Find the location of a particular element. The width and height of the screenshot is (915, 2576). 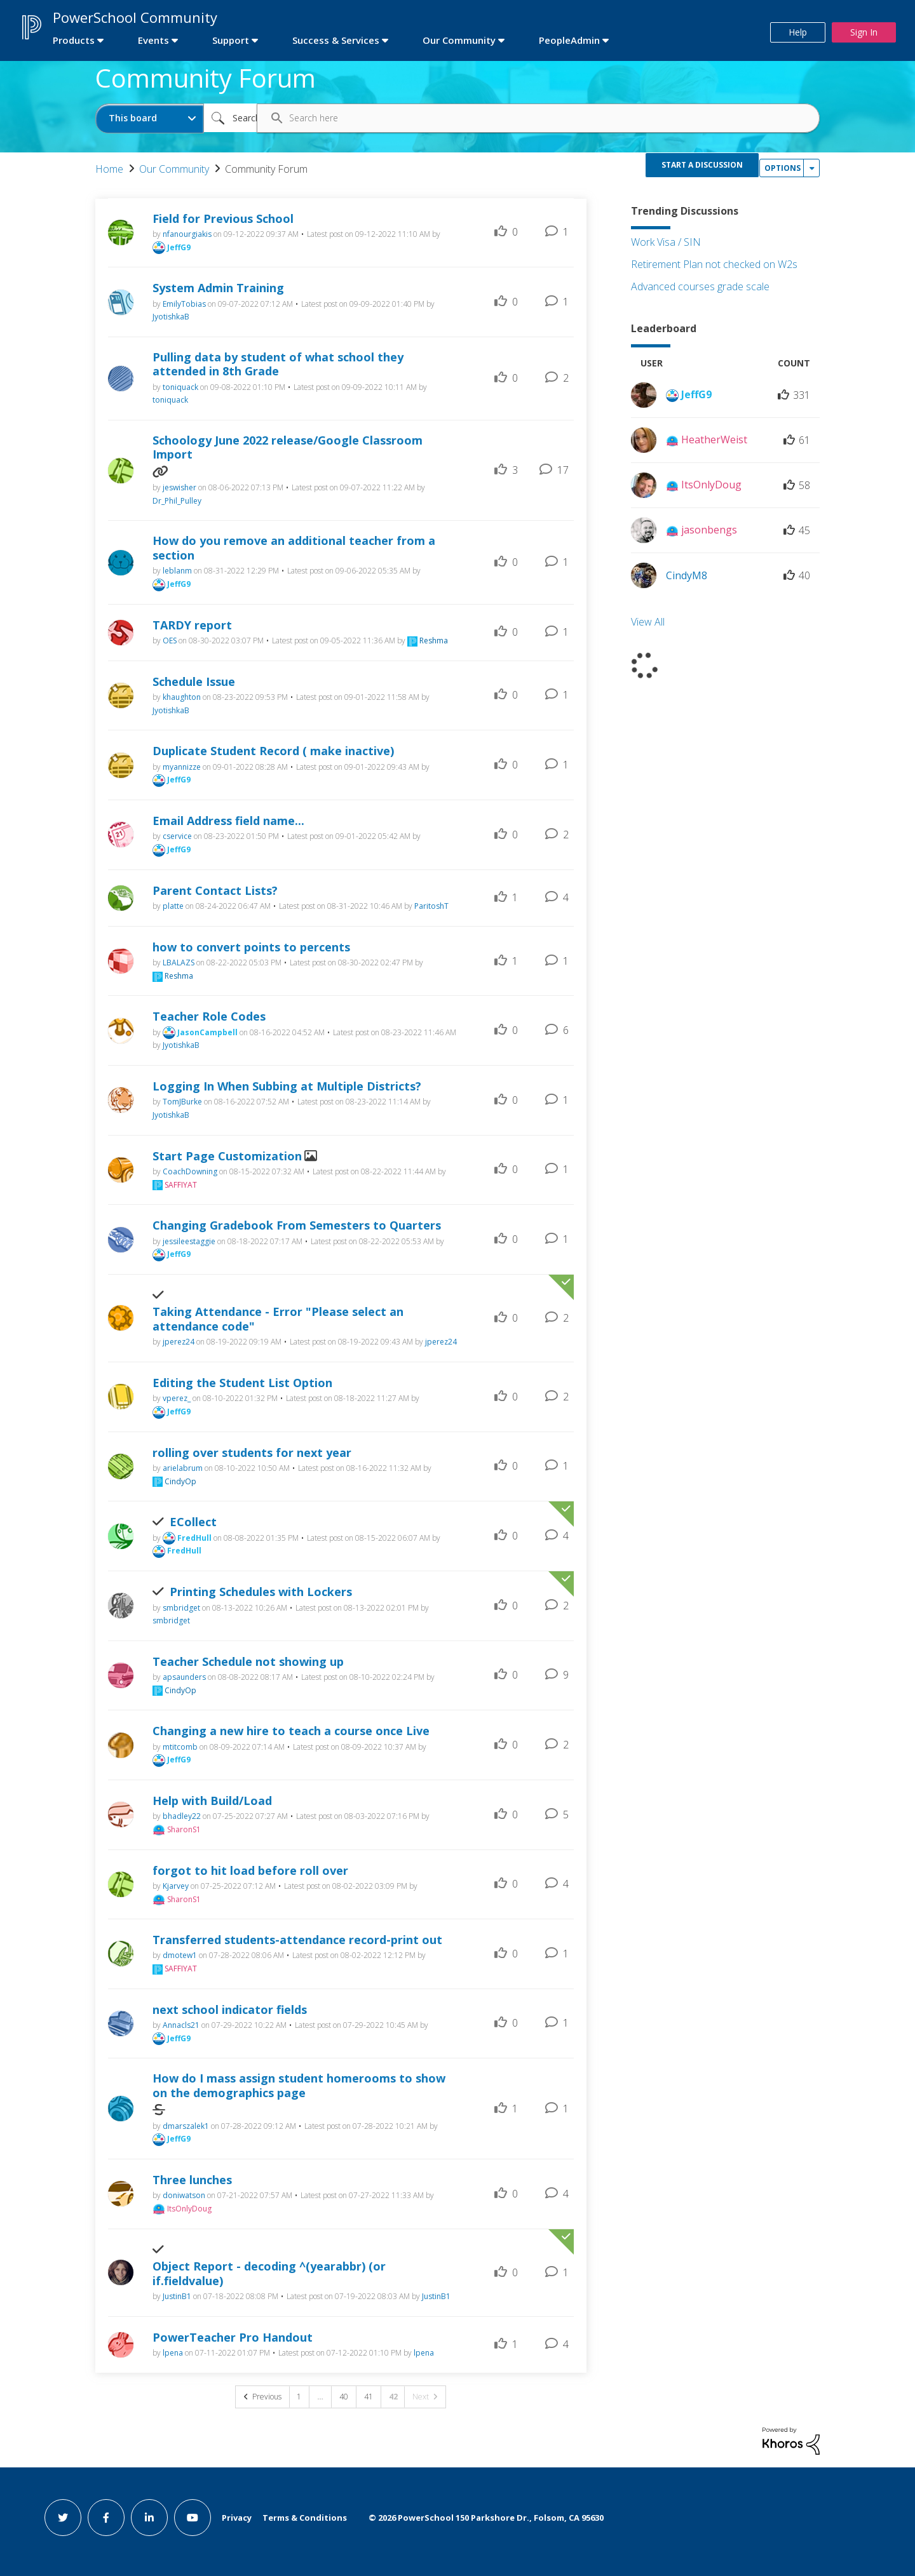

40 [Page 40] is located at coordinates (343, 2396).